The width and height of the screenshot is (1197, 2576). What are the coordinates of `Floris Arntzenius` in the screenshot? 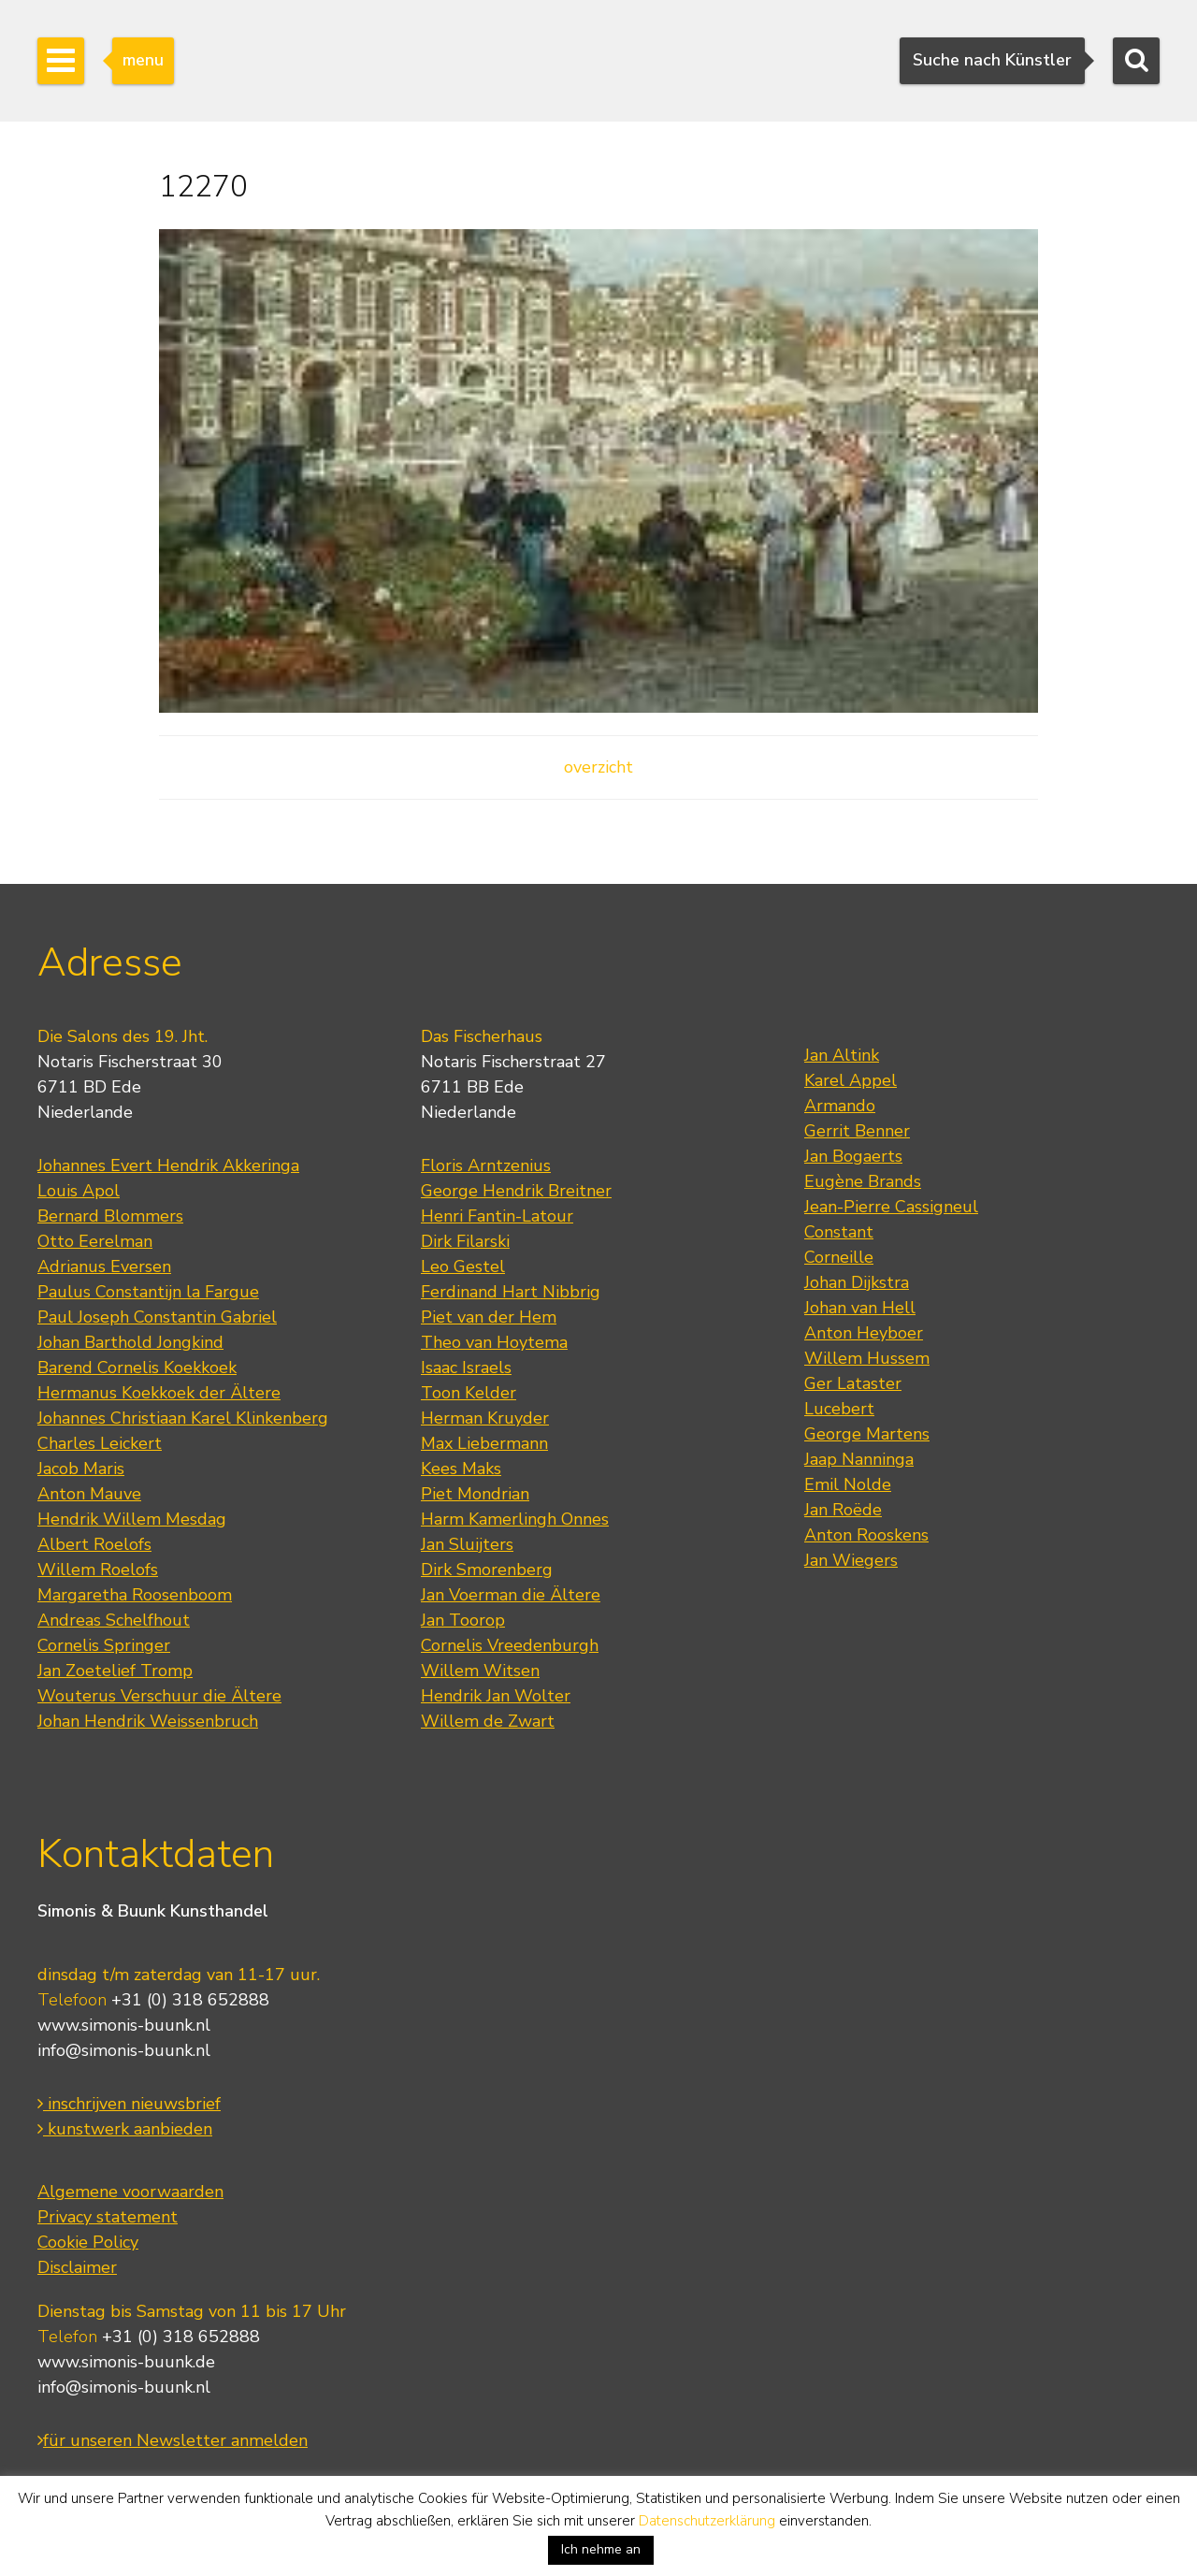 It's located at (486, 1165).